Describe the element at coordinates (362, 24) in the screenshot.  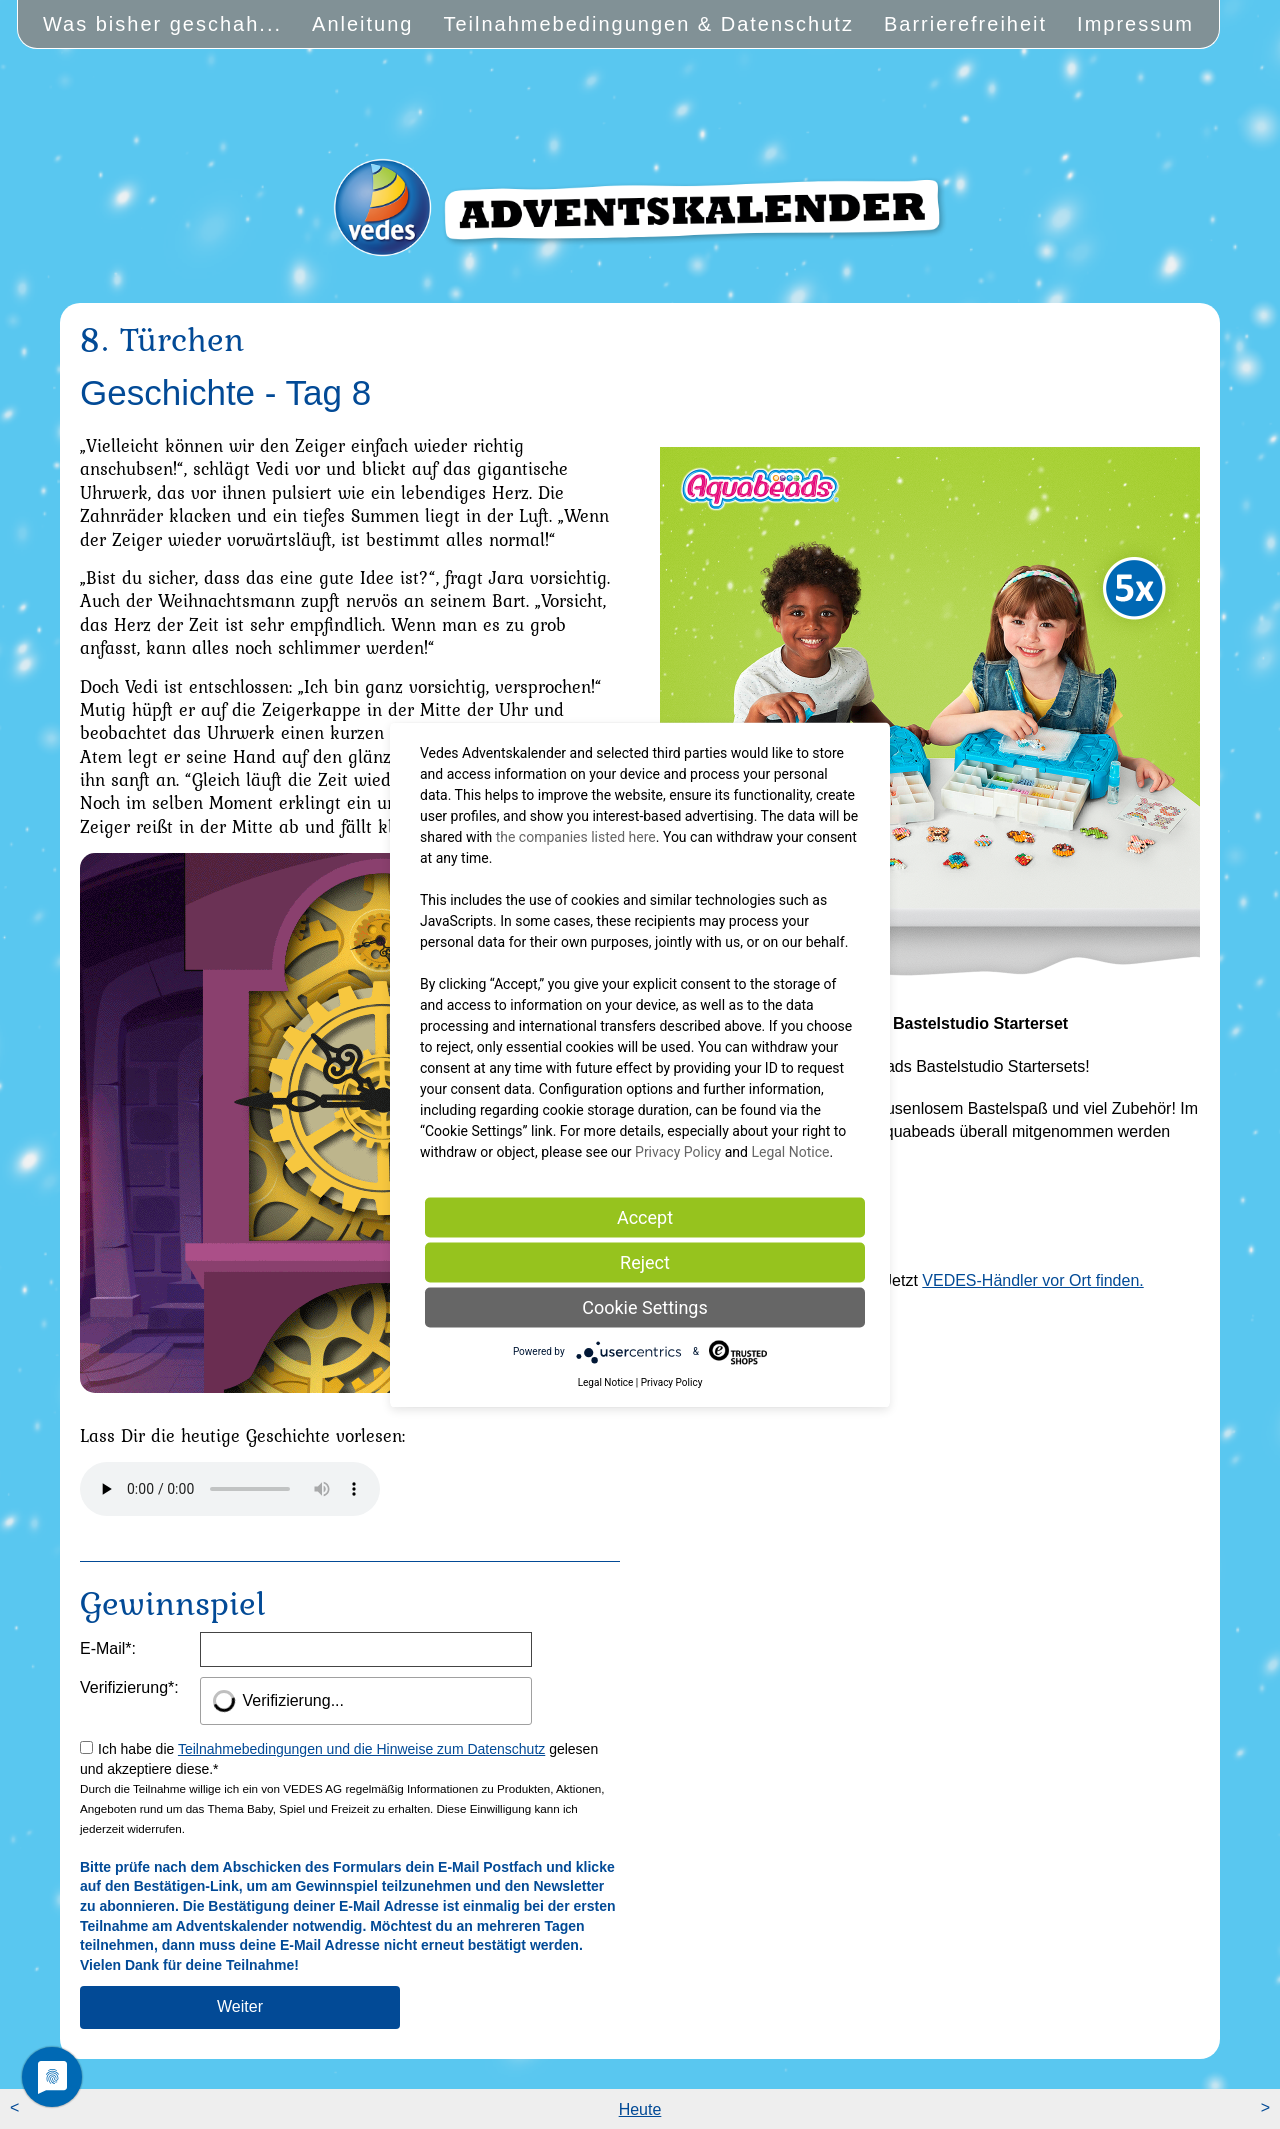
I see `Anleitung` at that location.